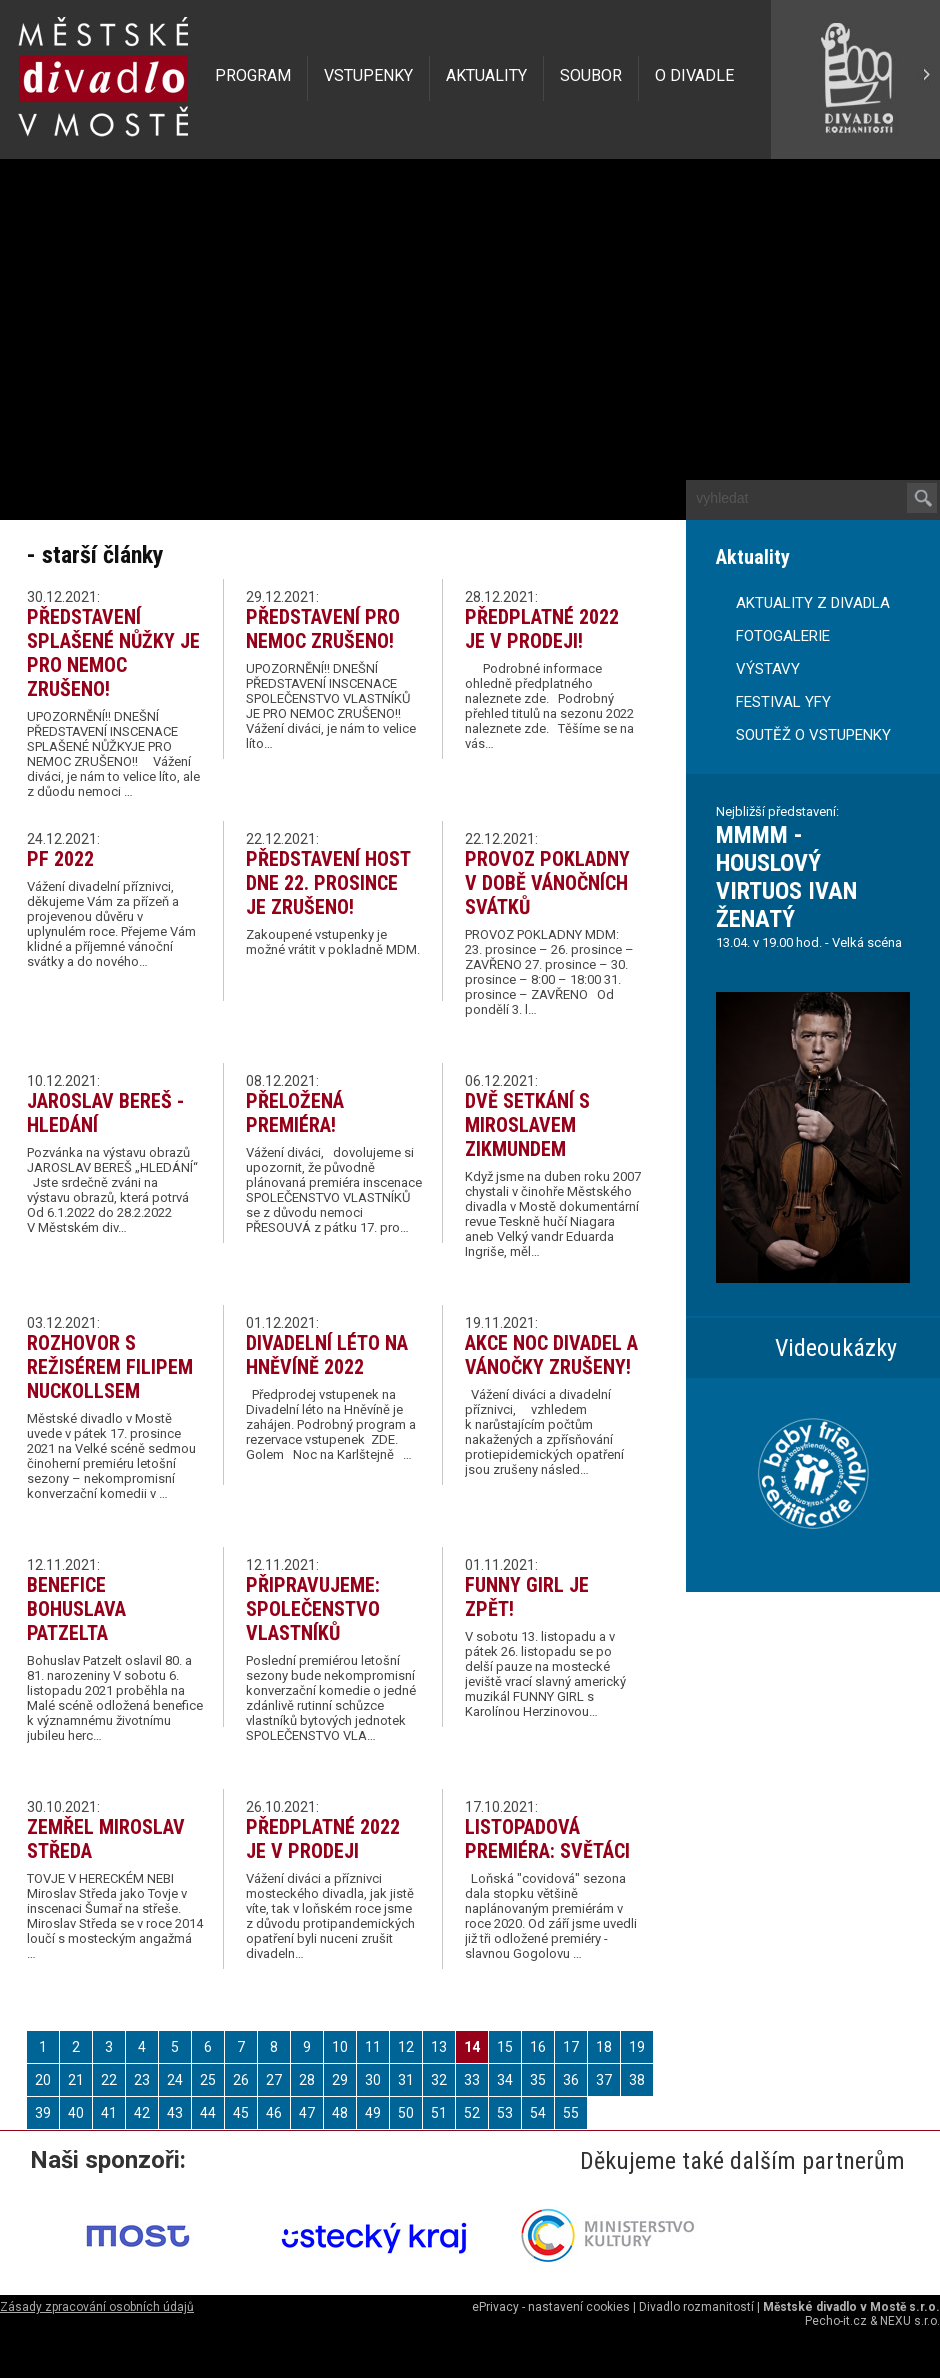  What do you see at coordinates (175, 2080) in the screenshot?
I see `24` at bounding box center [175, 2080].